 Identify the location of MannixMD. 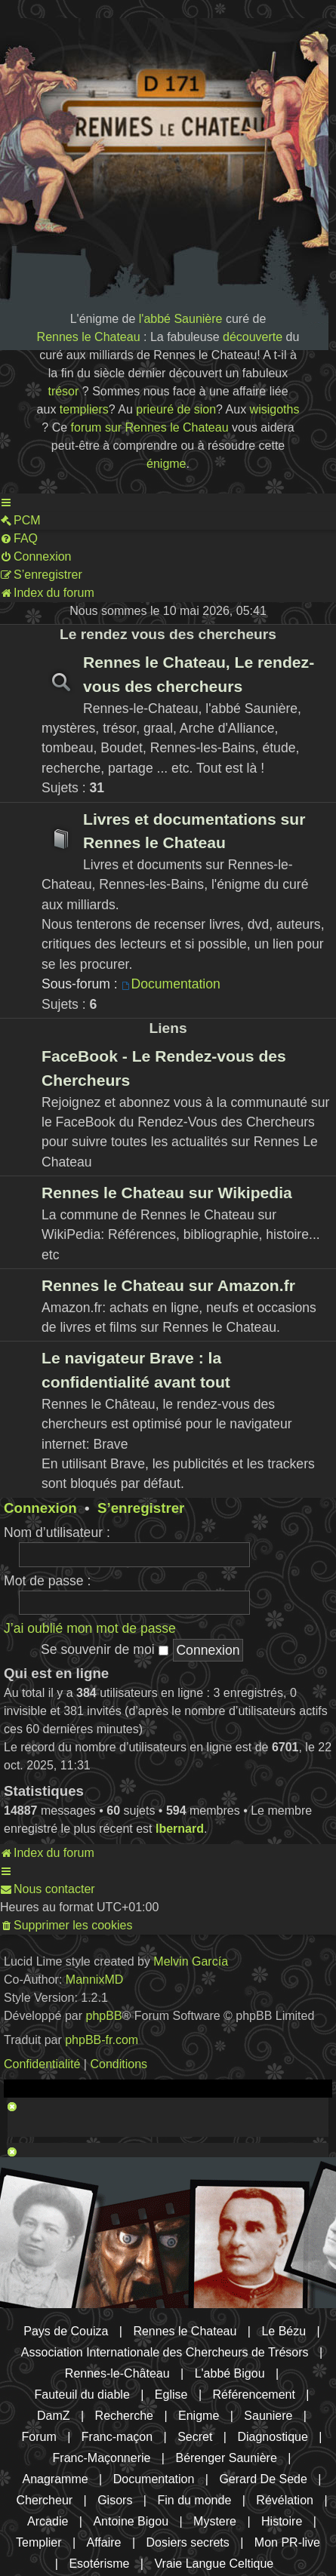
(94, 1979).